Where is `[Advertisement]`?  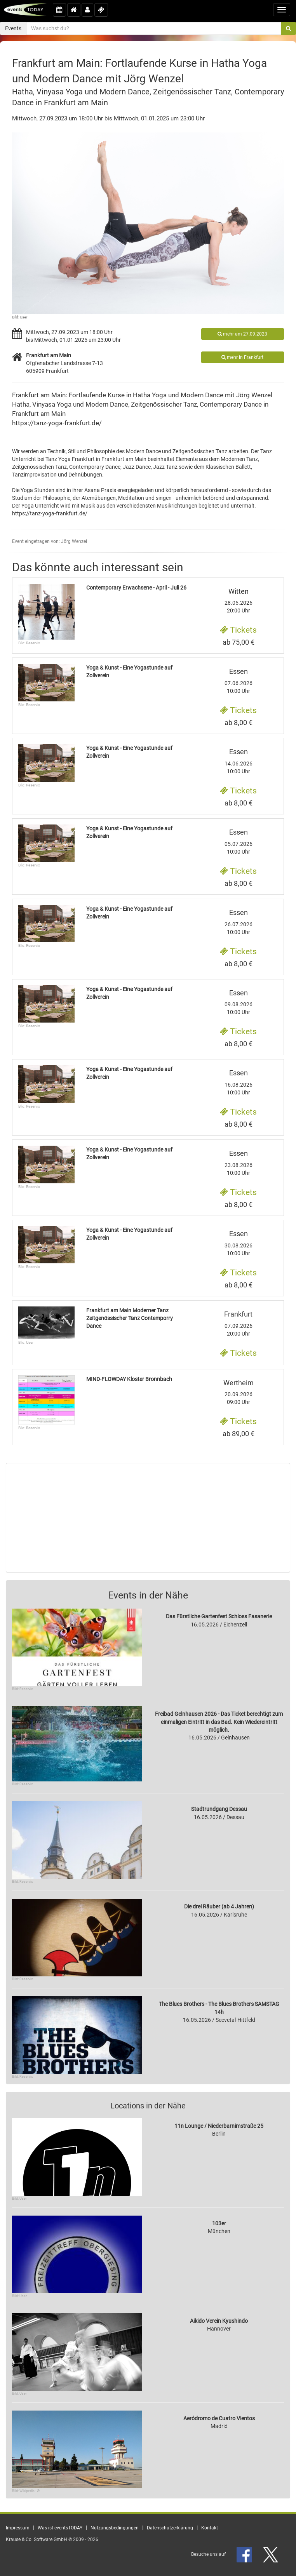
[Advertisement] is located at coordinates (148, 1517).